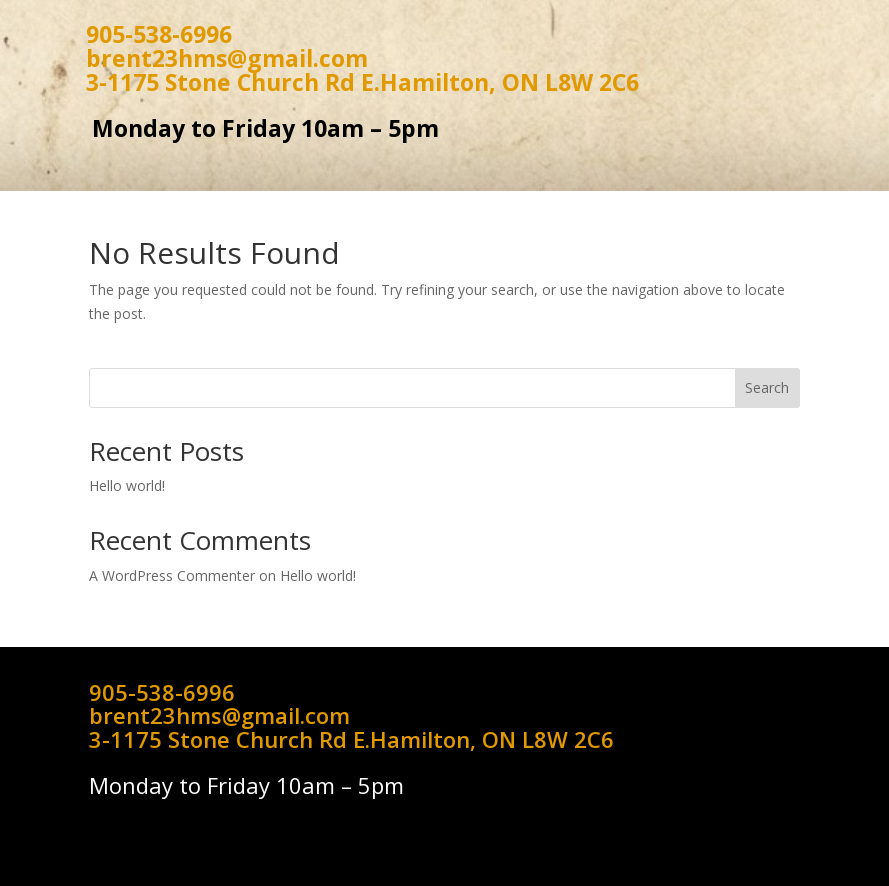 Image resolution: width=889 pixels, height=886 pixels. What do you see at coordinates (767, 387) in the screenshot?
I see `Search` at bounding box center [767, 387].